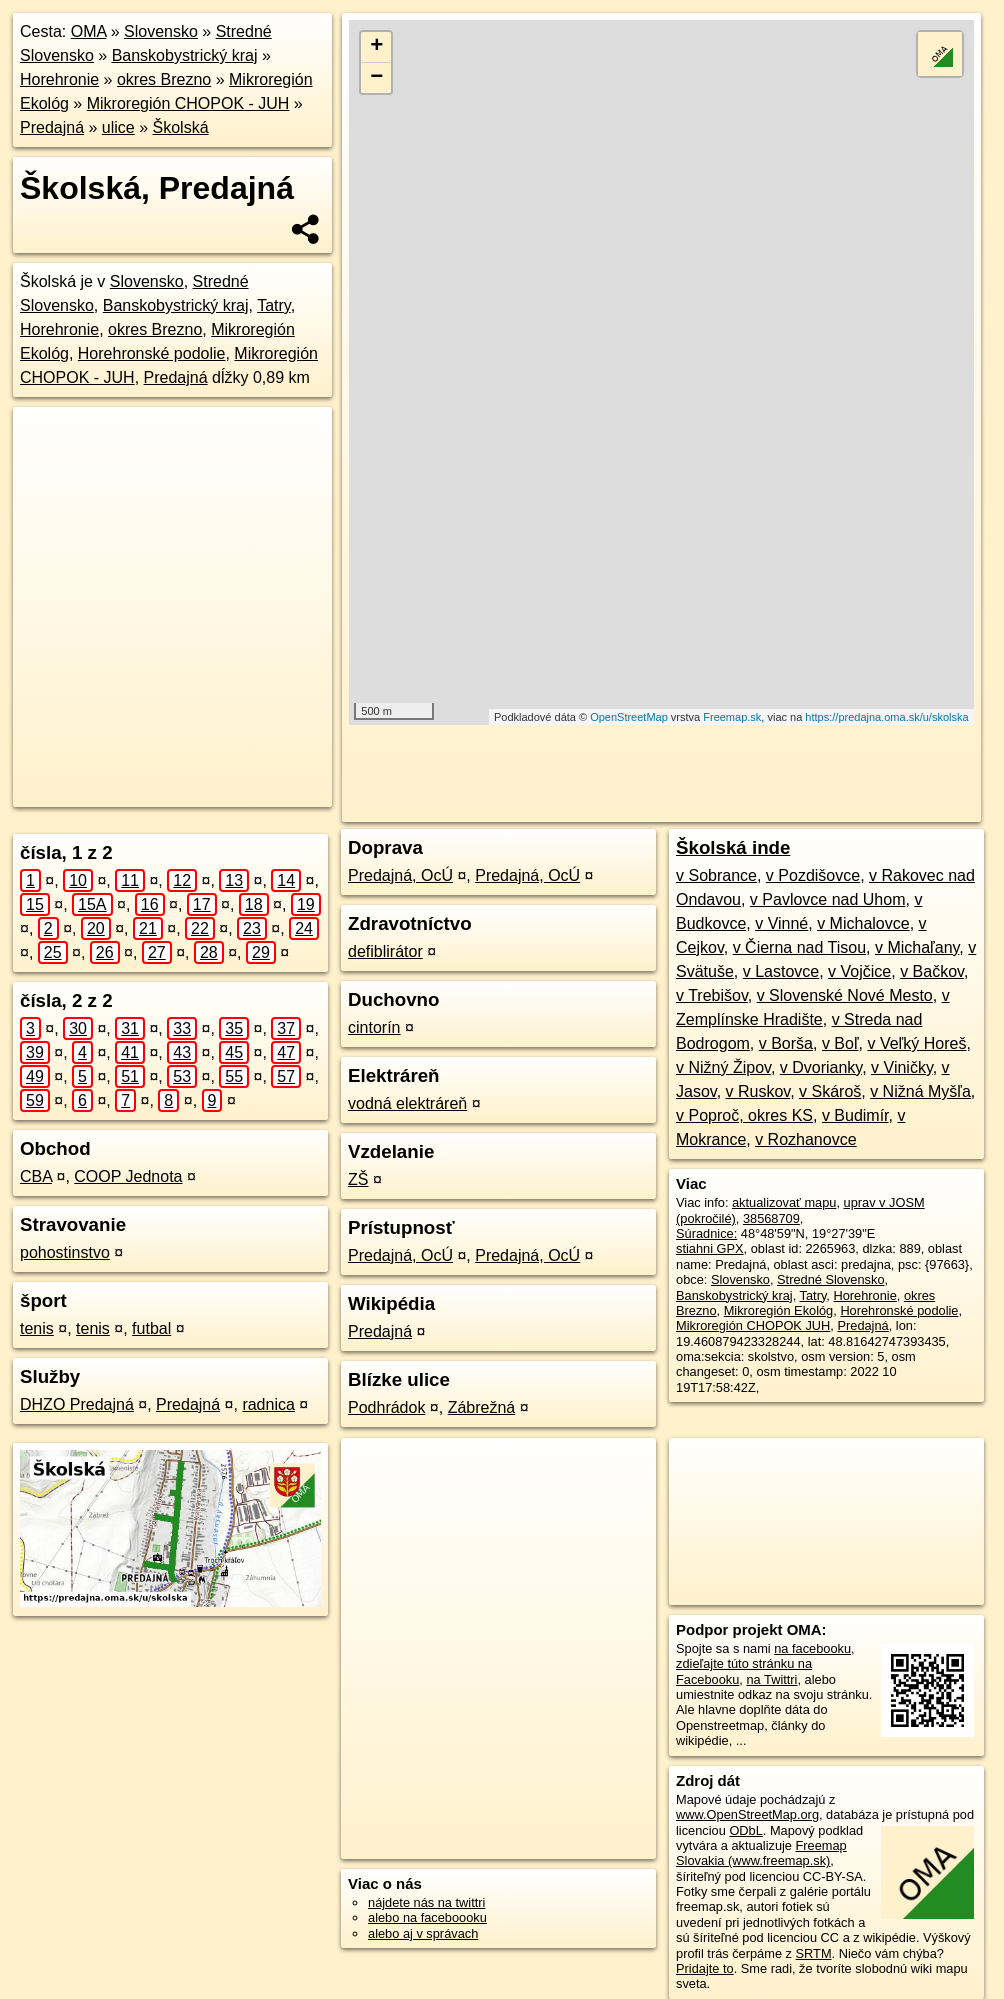  I want to click on COOP Jednota, so click(128, 1176).